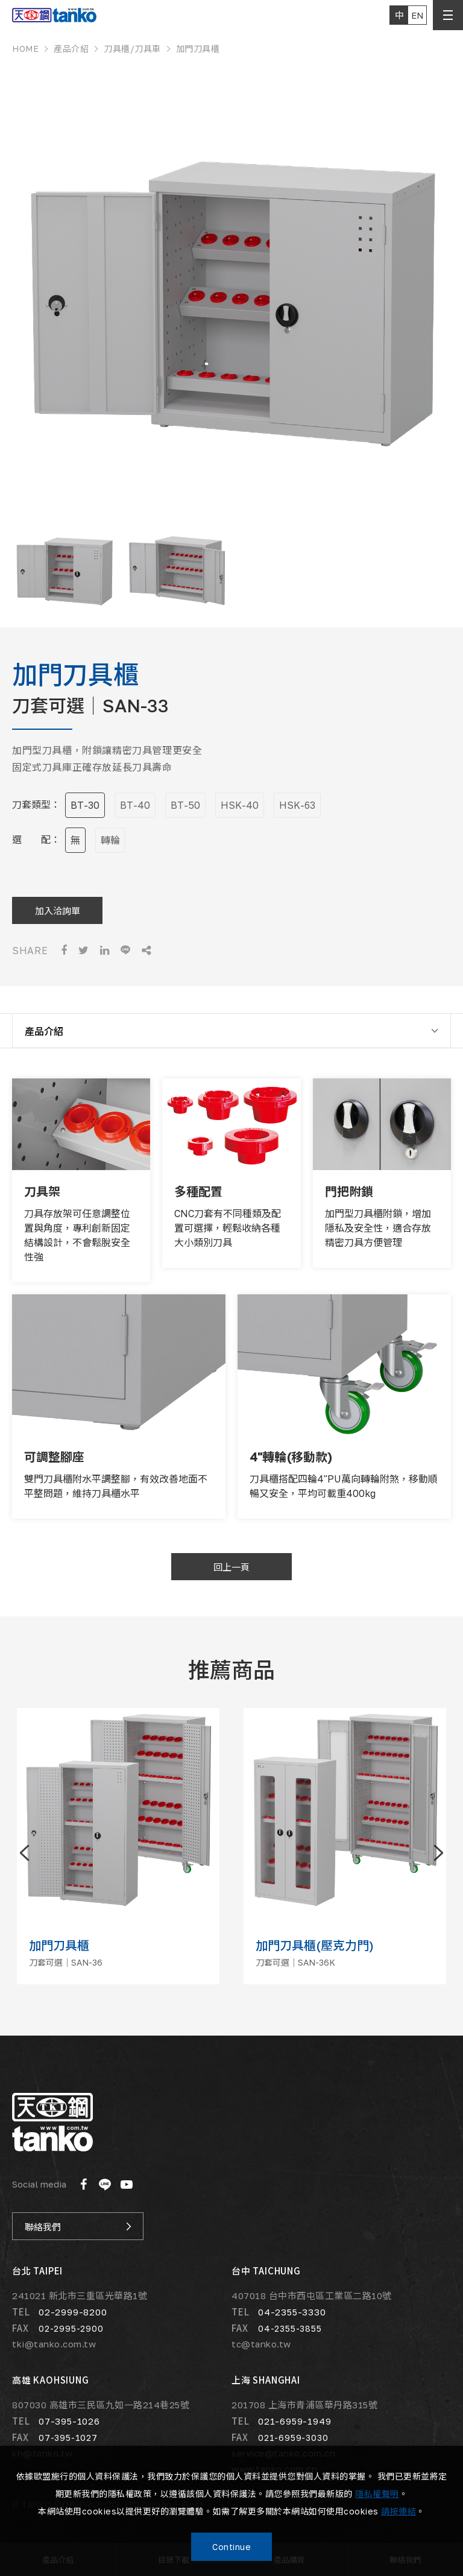  What do you see at coordinates (110, 840) in the screenshot?
I see `轉輪` at bounding box center [110, 840].